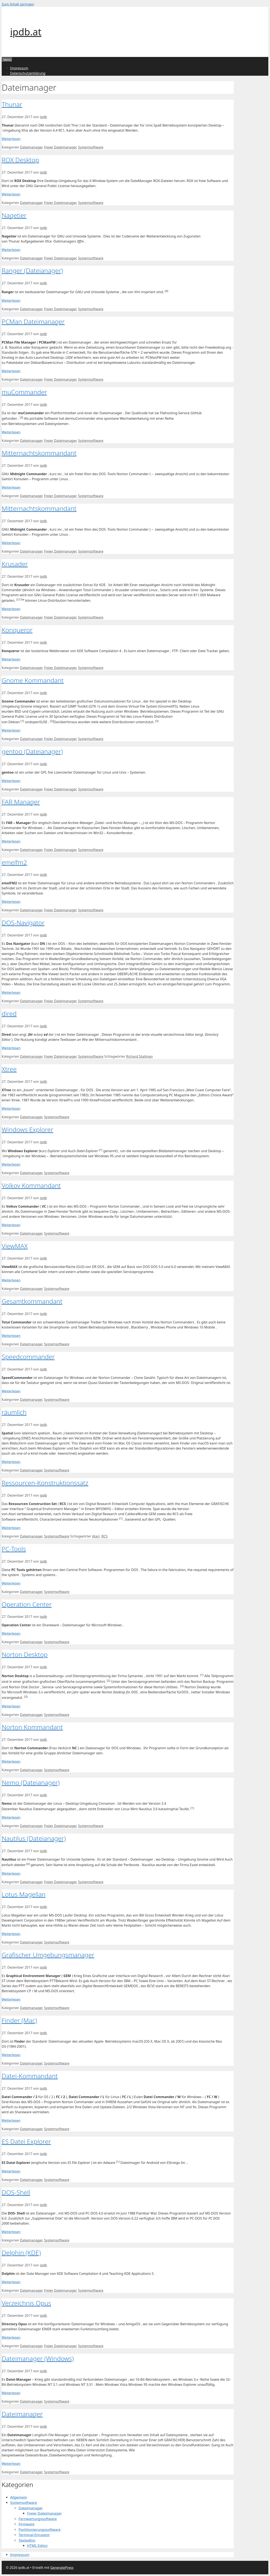 This screenshot has width=270, height=2576. Describe the element at coordinates (11, 1335) in the screenshot. I see `Weiterlesen [Mehr dazu unter Gesamtkommandant]` at that location.